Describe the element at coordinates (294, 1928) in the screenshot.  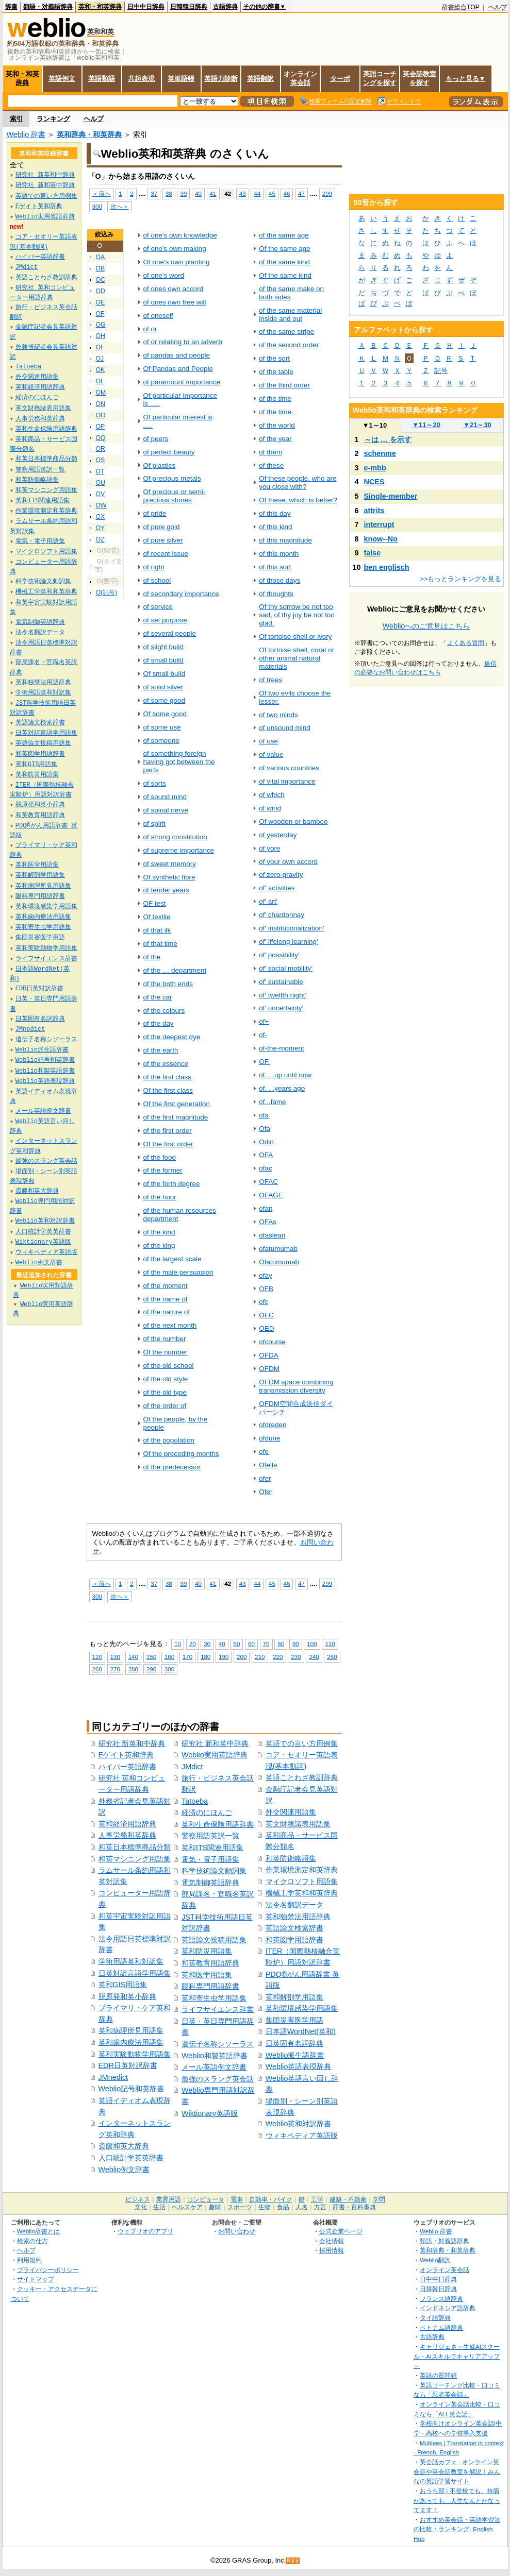
I see `英語論文検索辞書` at that location.